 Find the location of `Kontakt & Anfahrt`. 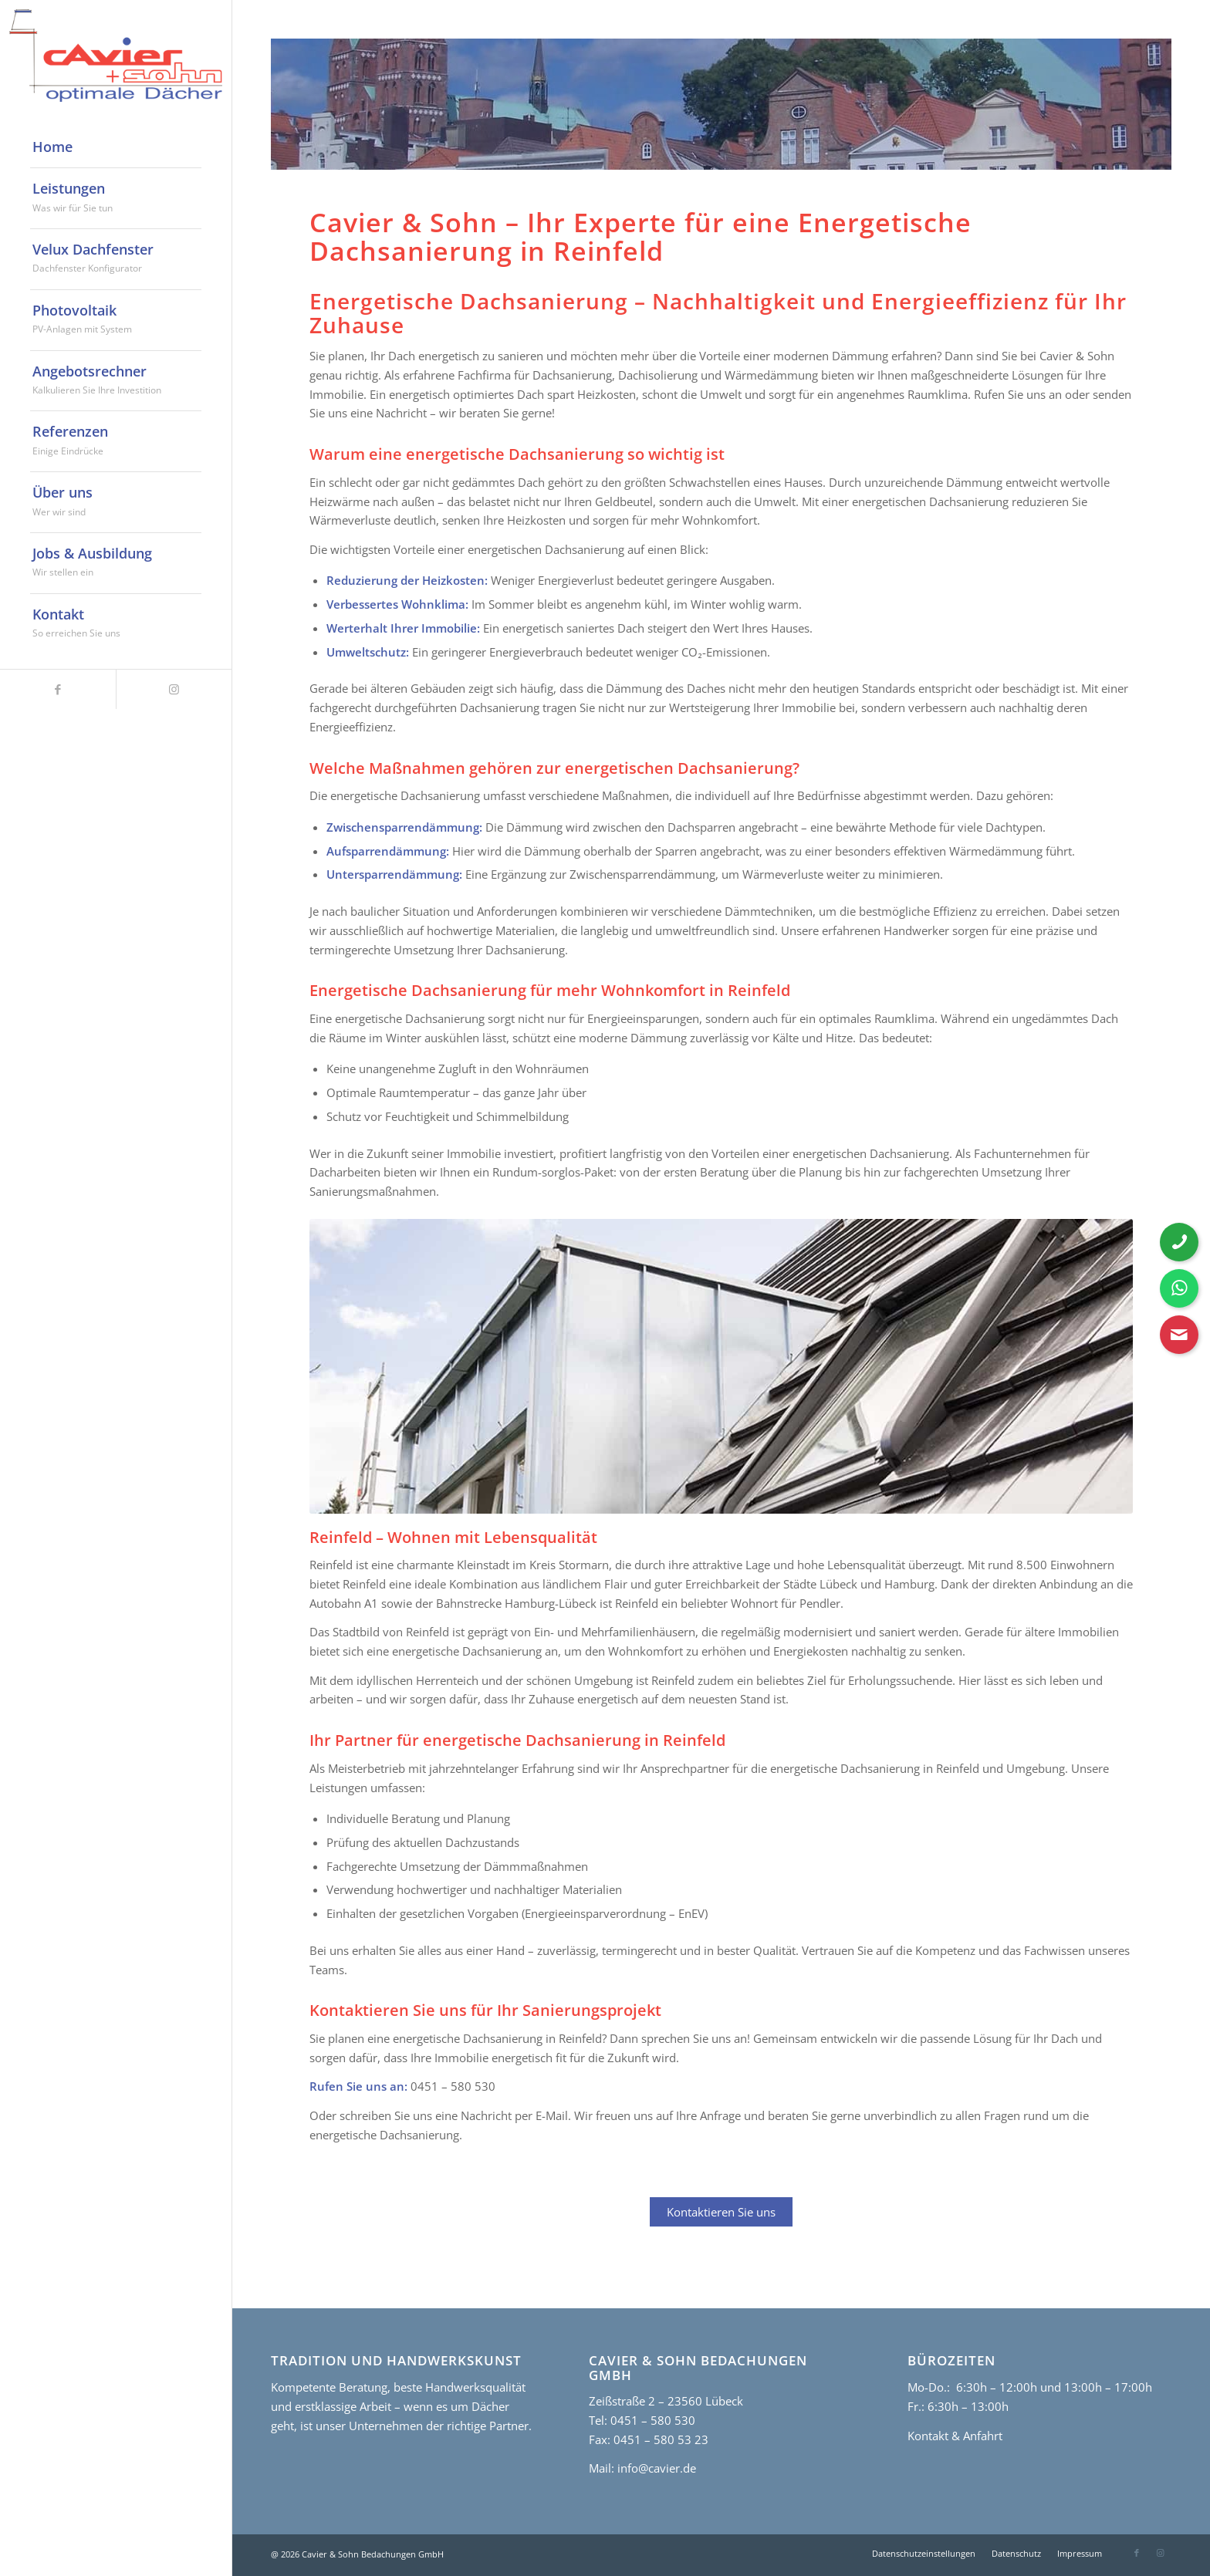

Kontakt & Anfahrt is located at coordinates (955, 2435).